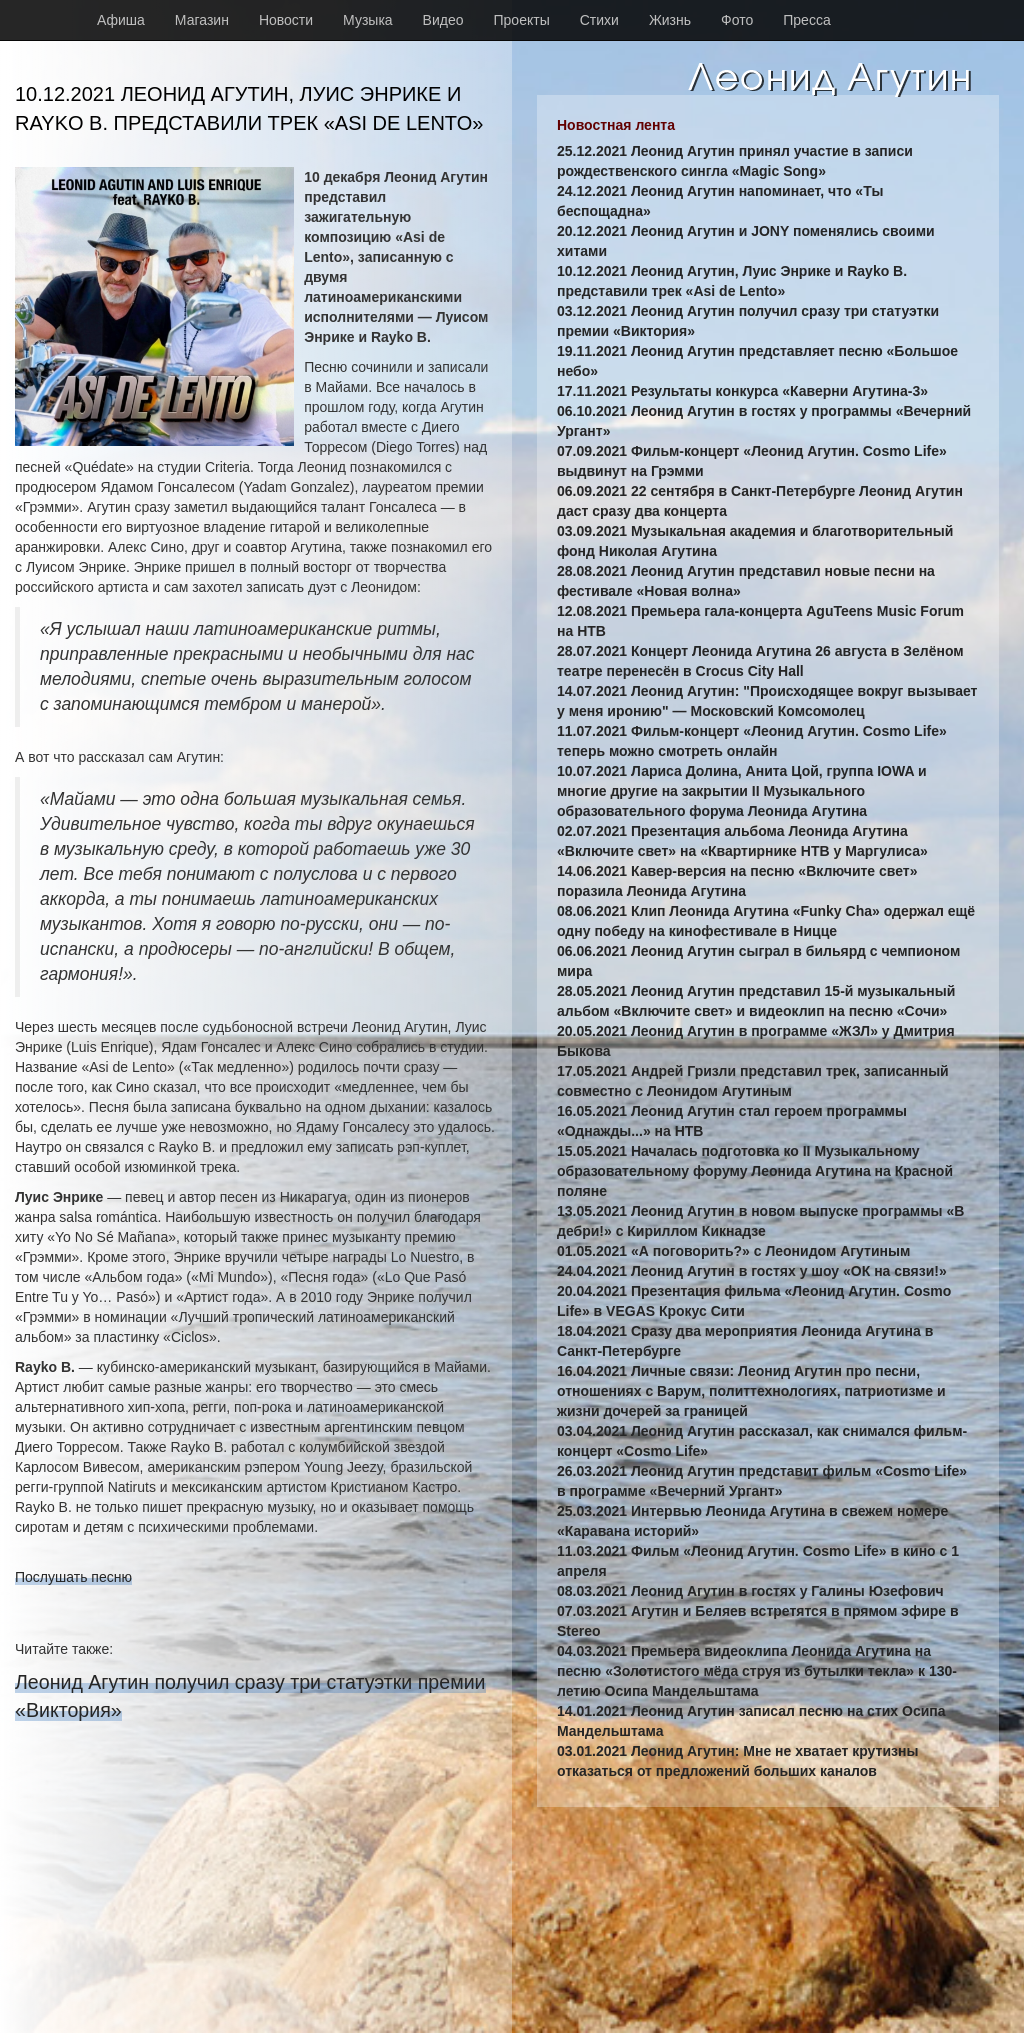  I want to click on Видео, so click(443, 20).